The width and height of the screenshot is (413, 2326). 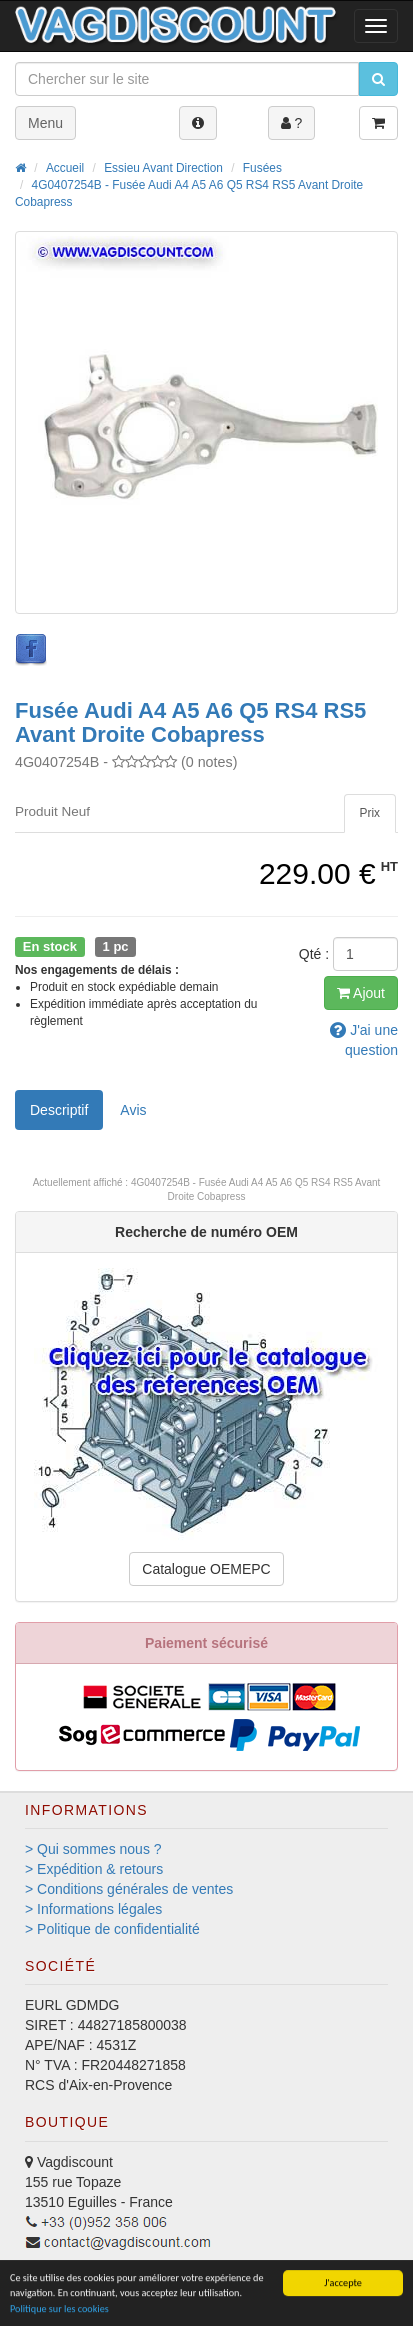 I want to click on Descriptif [tab], so click(x=59, y=1110).